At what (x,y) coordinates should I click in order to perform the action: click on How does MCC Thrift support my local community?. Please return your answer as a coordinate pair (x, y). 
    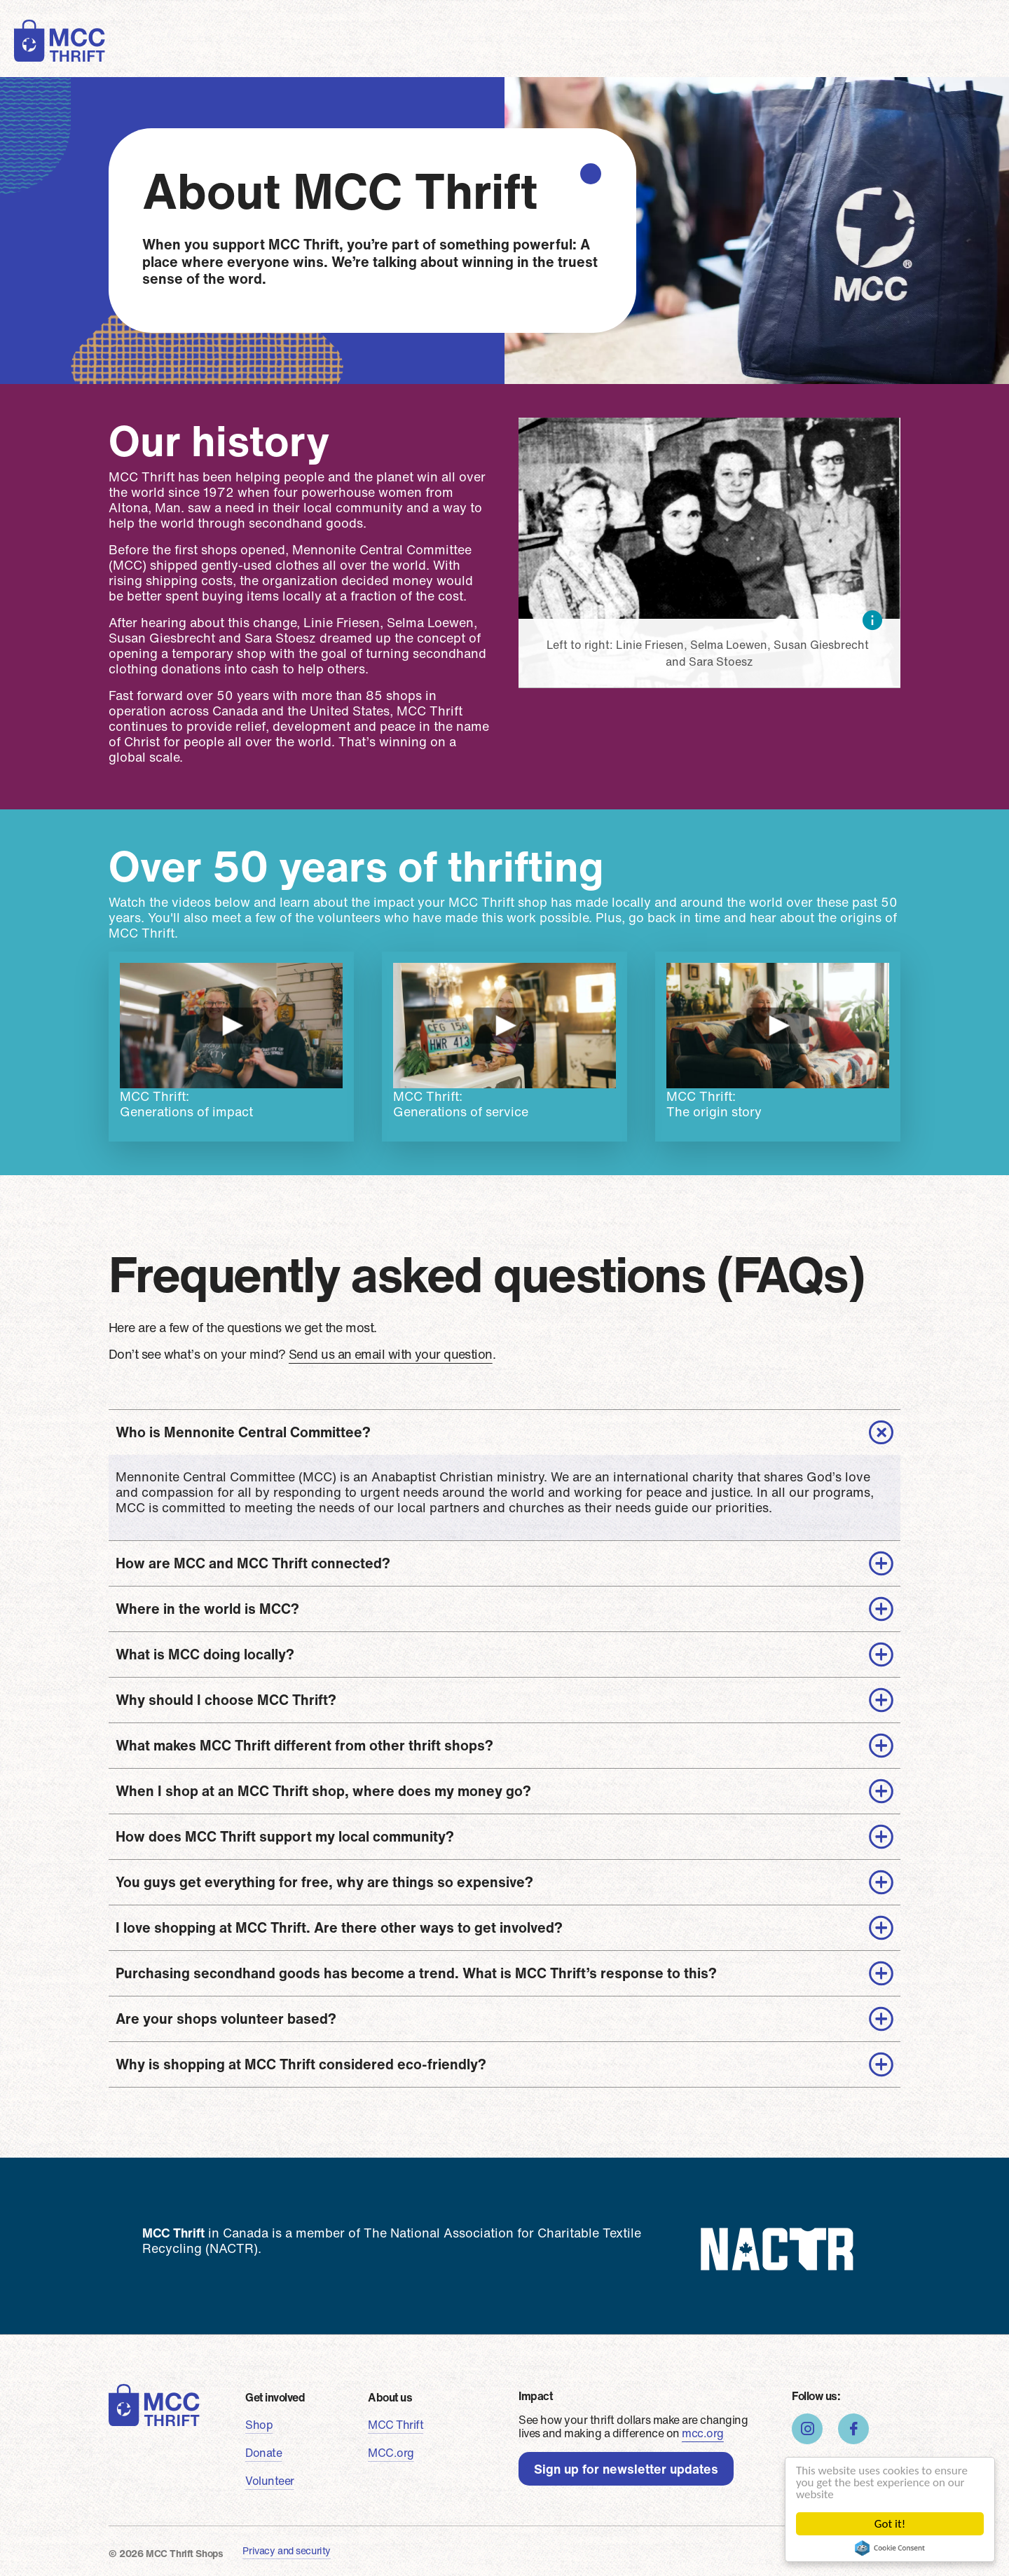
    Looking at the image, I should click on (285, 1836).